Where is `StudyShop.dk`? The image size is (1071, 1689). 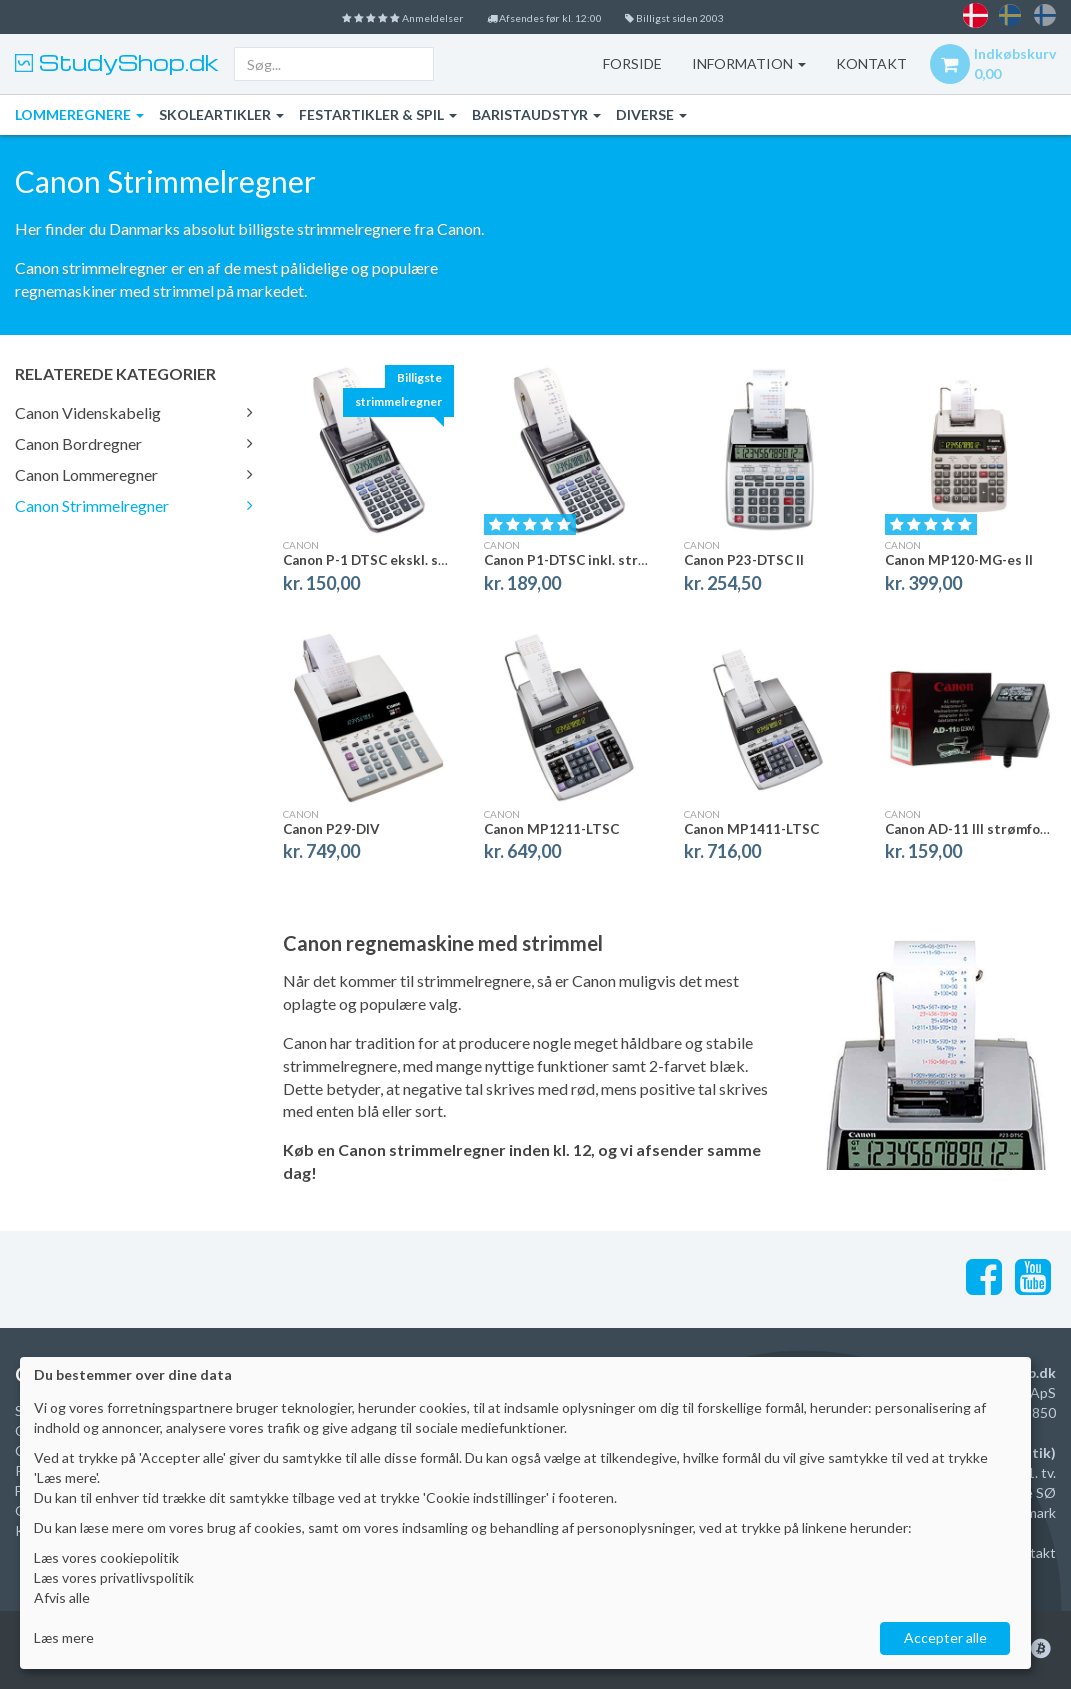
StudyShop.dk is located at coordinates (126, 62).